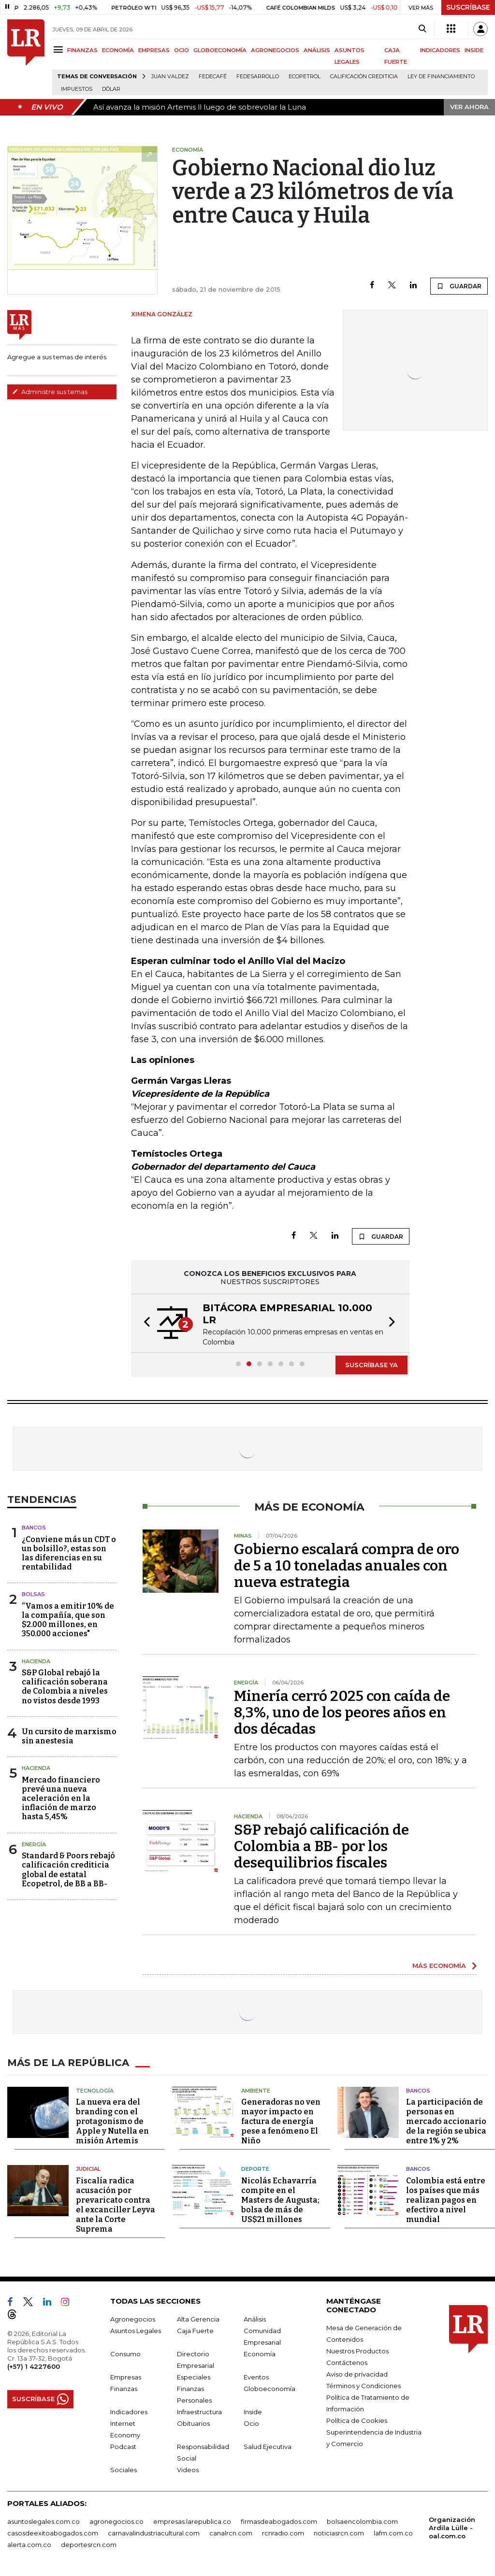 The image size is (495, 2576). What do you see at coordinates (36, 1661) in the screenshot?
I see `Hacienda` at bounding box center [36, 1661].